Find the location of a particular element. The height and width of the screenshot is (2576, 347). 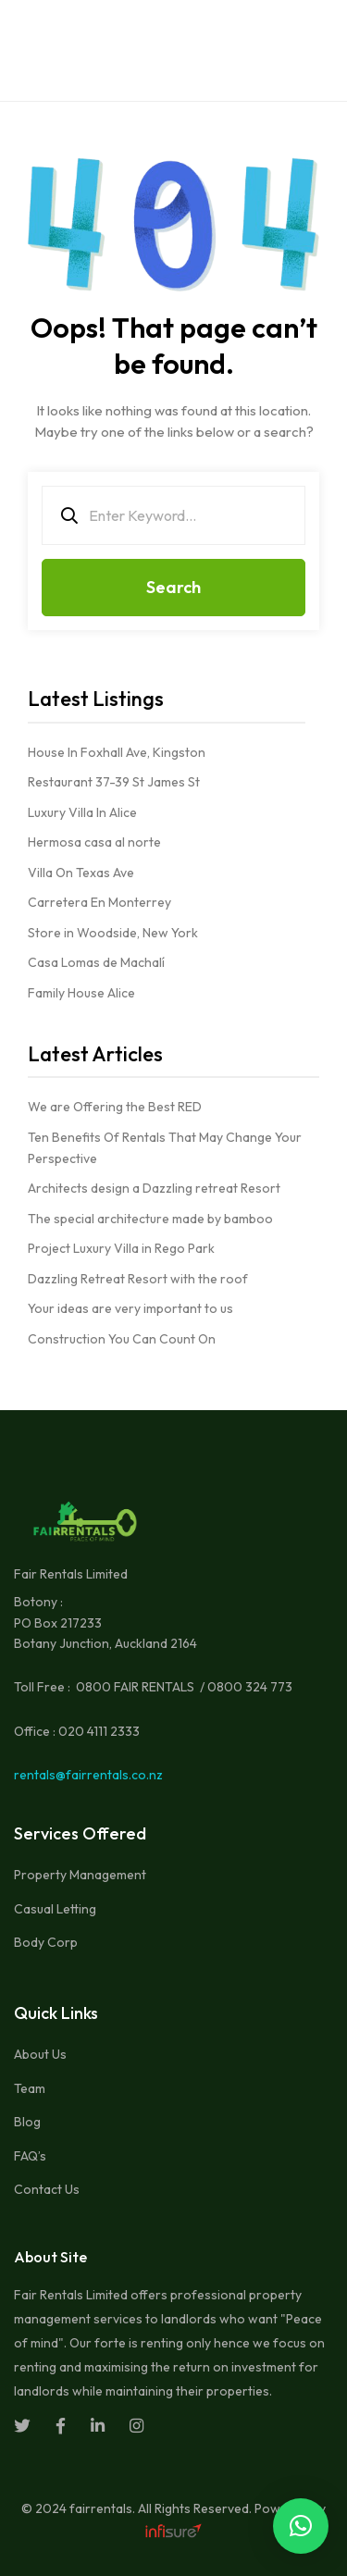

Body Corp is located at coordinates (46, 1942).